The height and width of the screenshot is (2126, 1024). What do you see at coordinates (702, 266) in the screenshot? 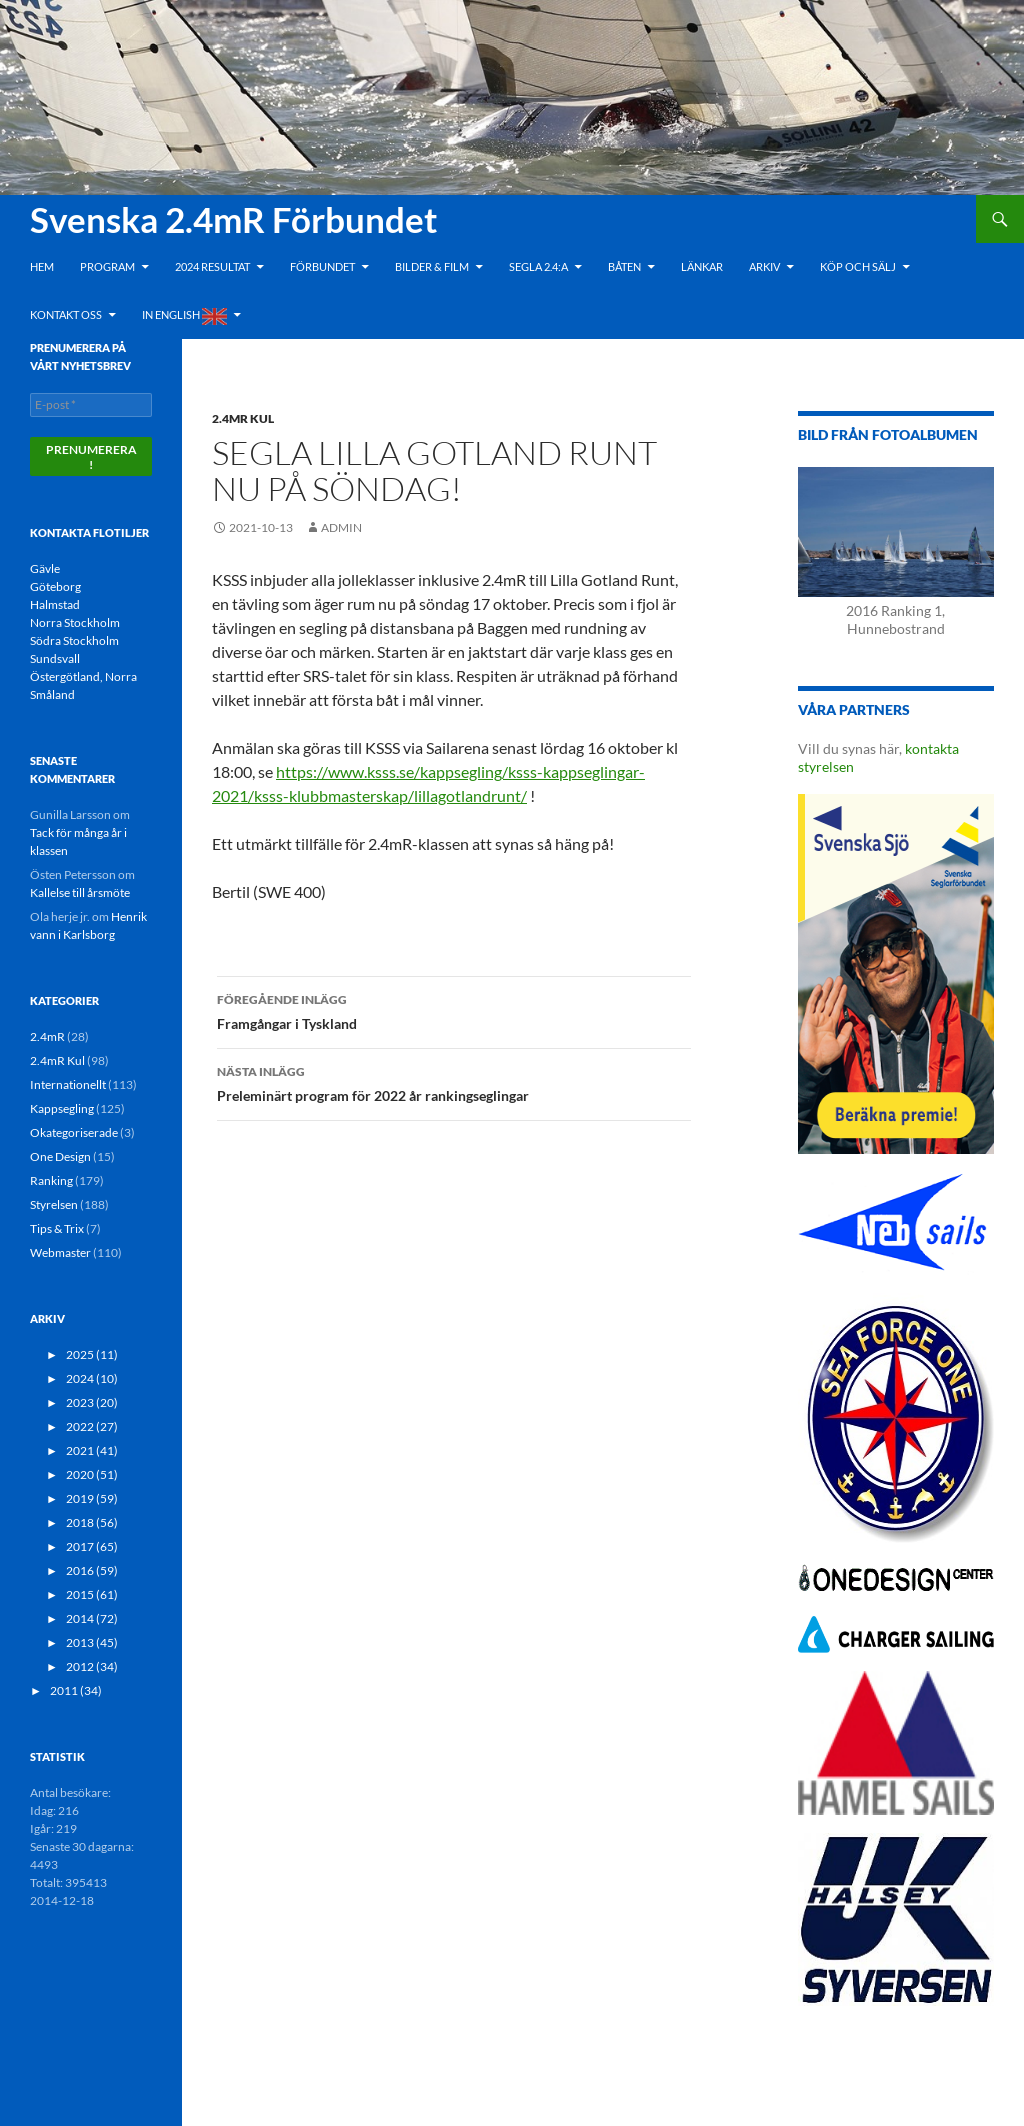
I see `Länkar` at bounding box center [702, 266].